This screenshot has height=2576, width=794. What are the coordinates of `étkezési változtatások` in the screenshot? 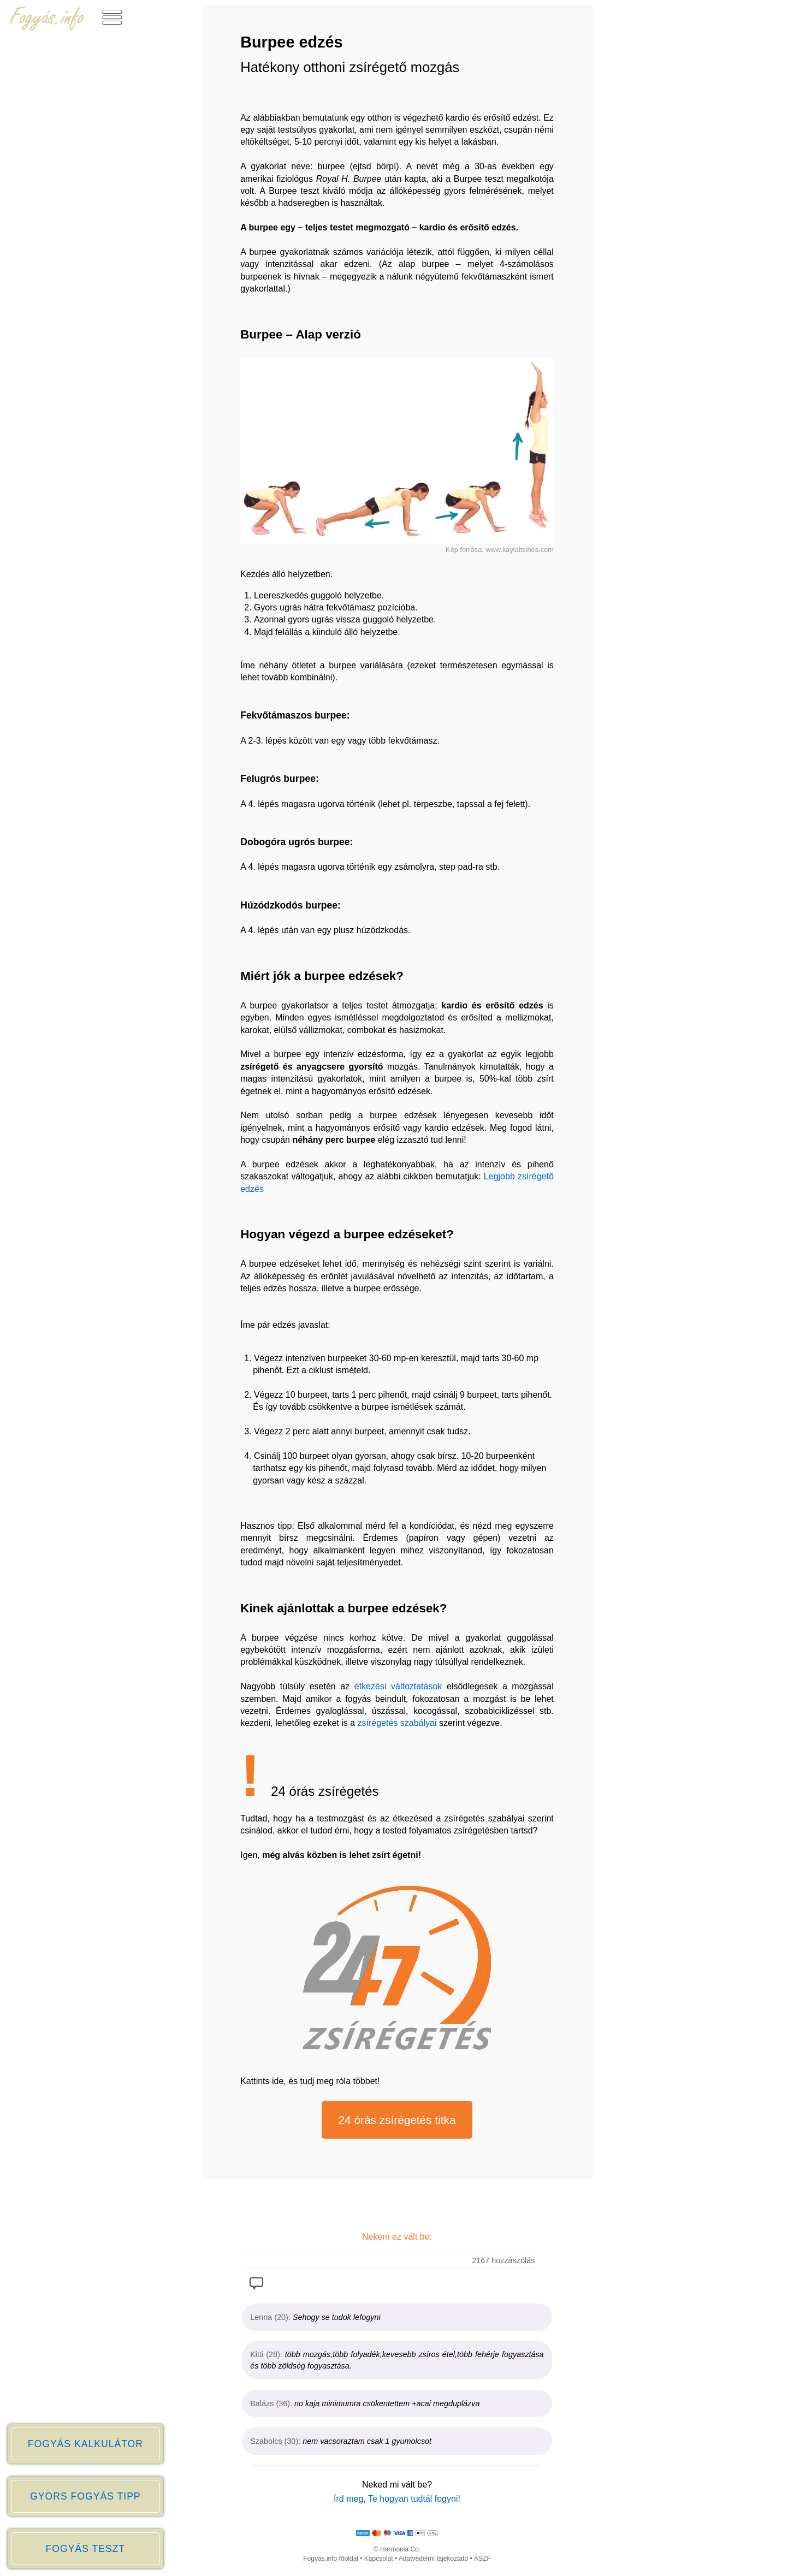 It's located at (398, 1686).